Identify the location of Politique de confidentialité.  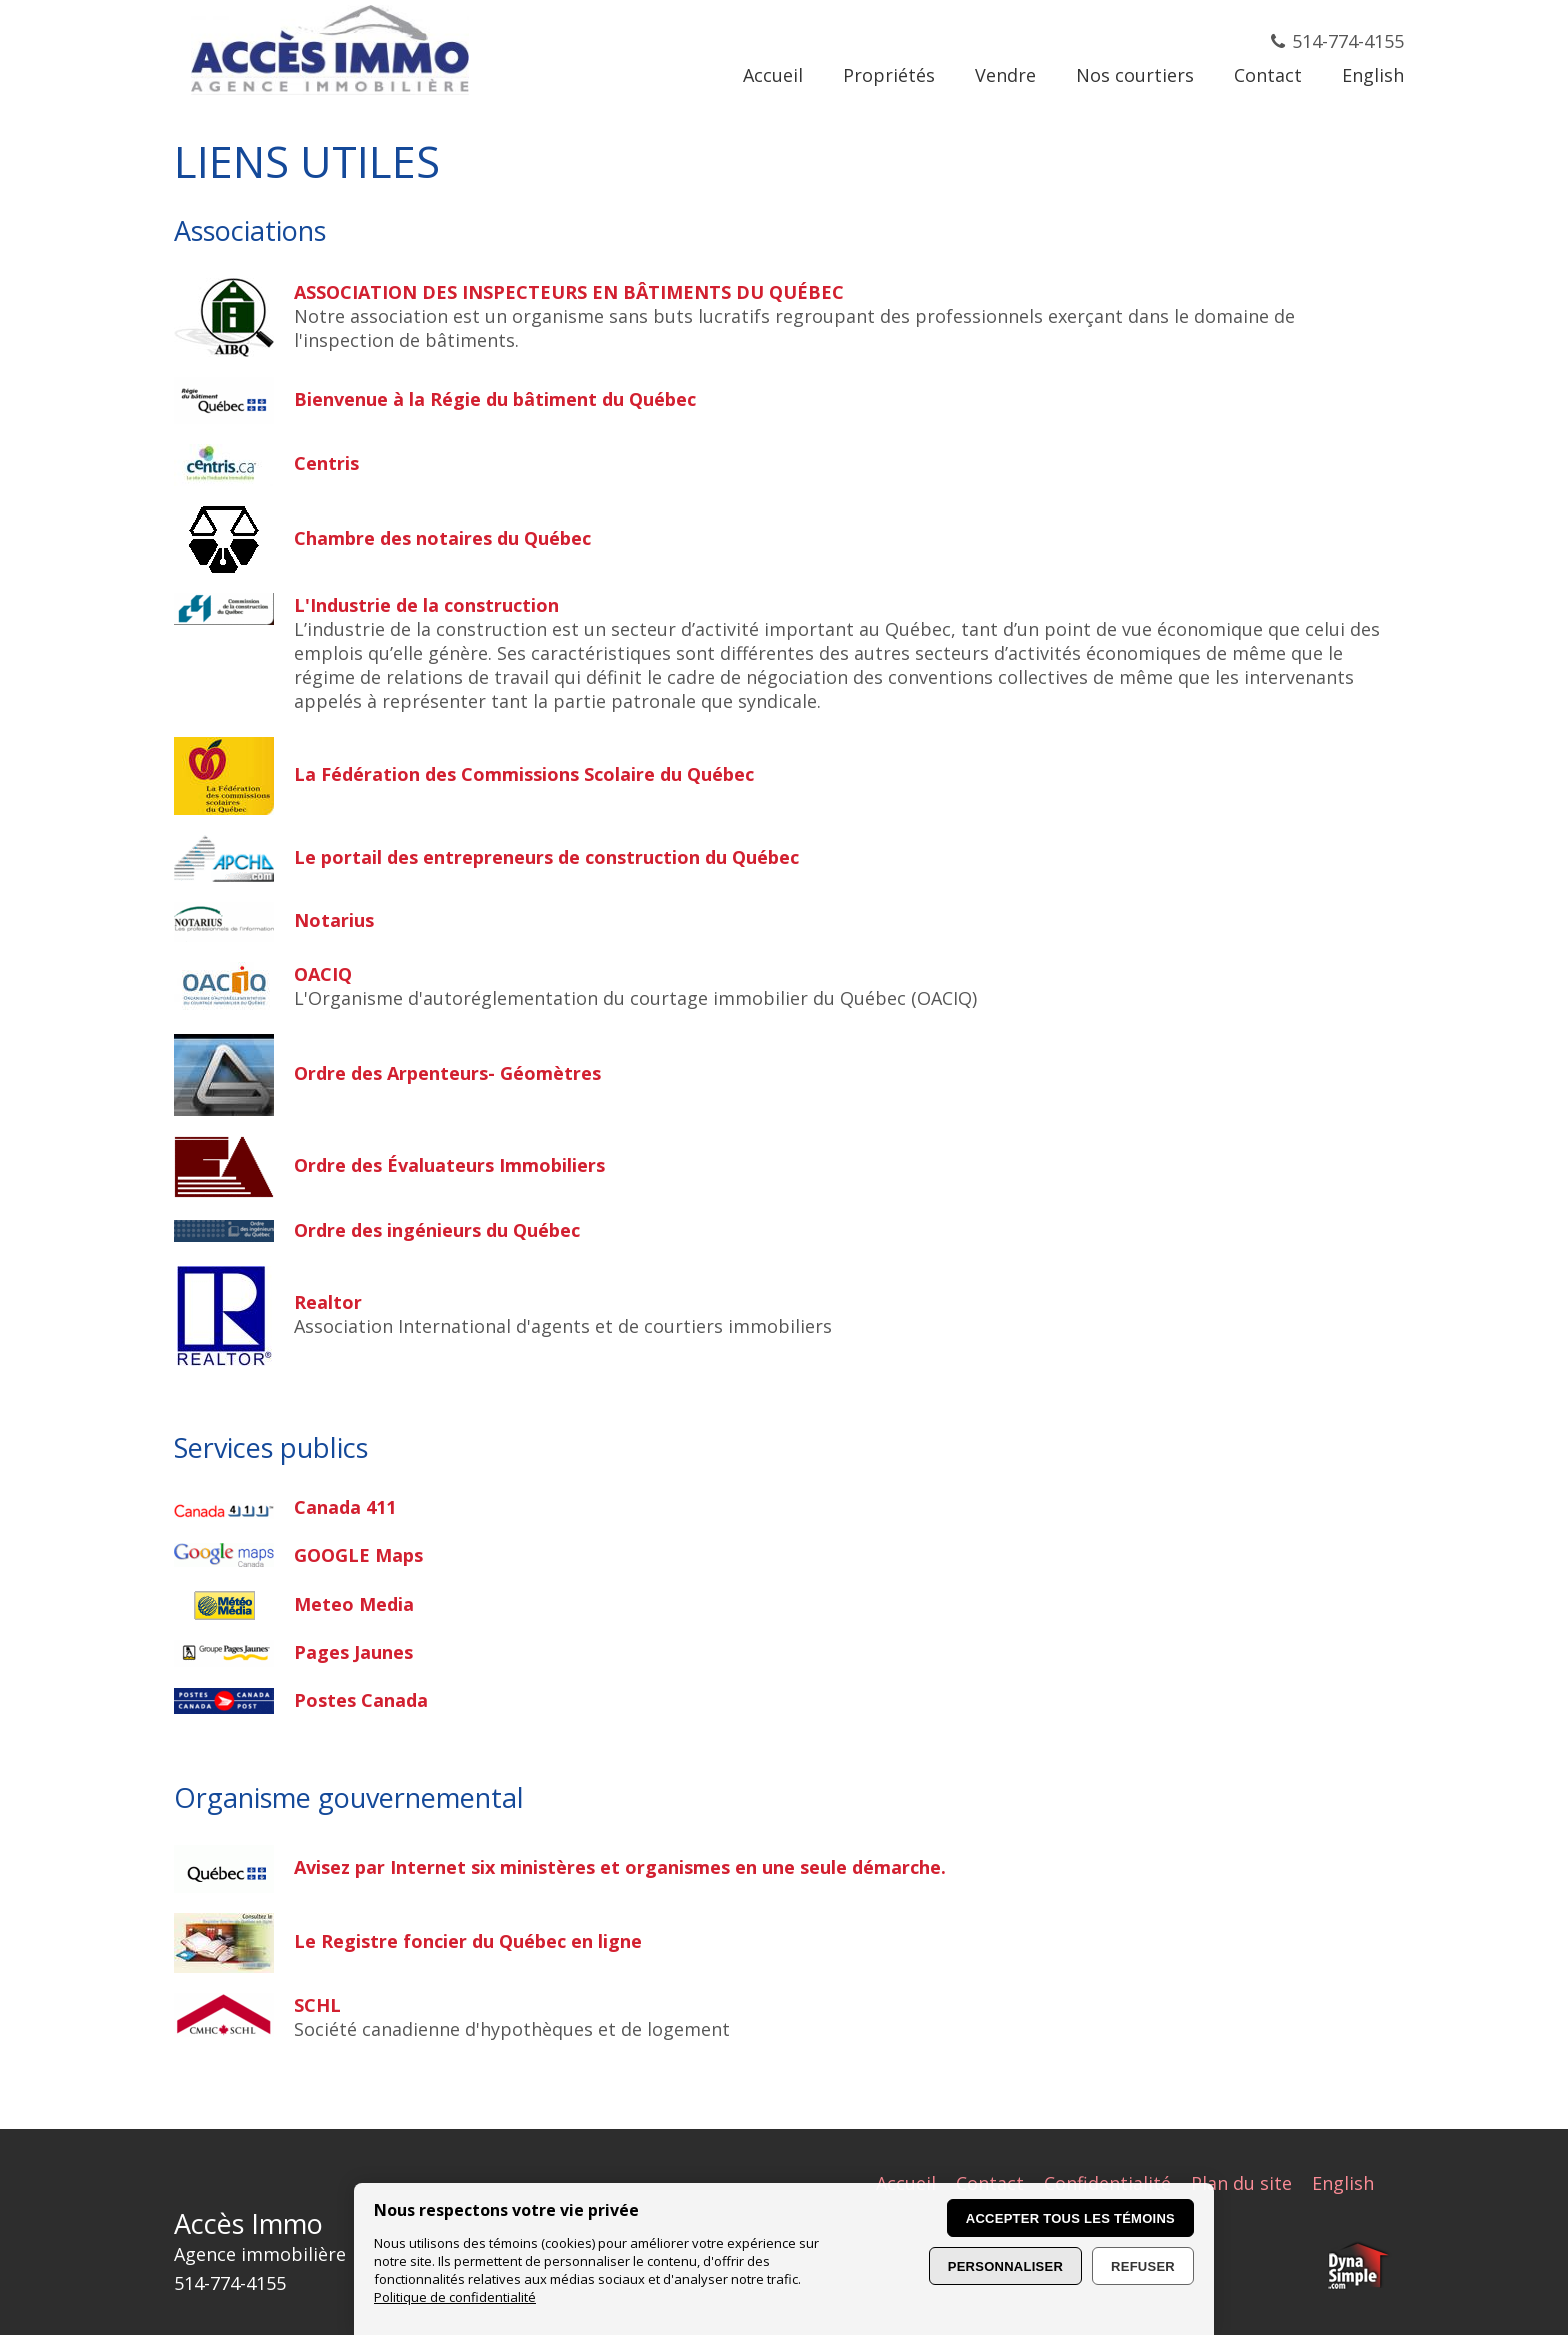
(455, 2297).